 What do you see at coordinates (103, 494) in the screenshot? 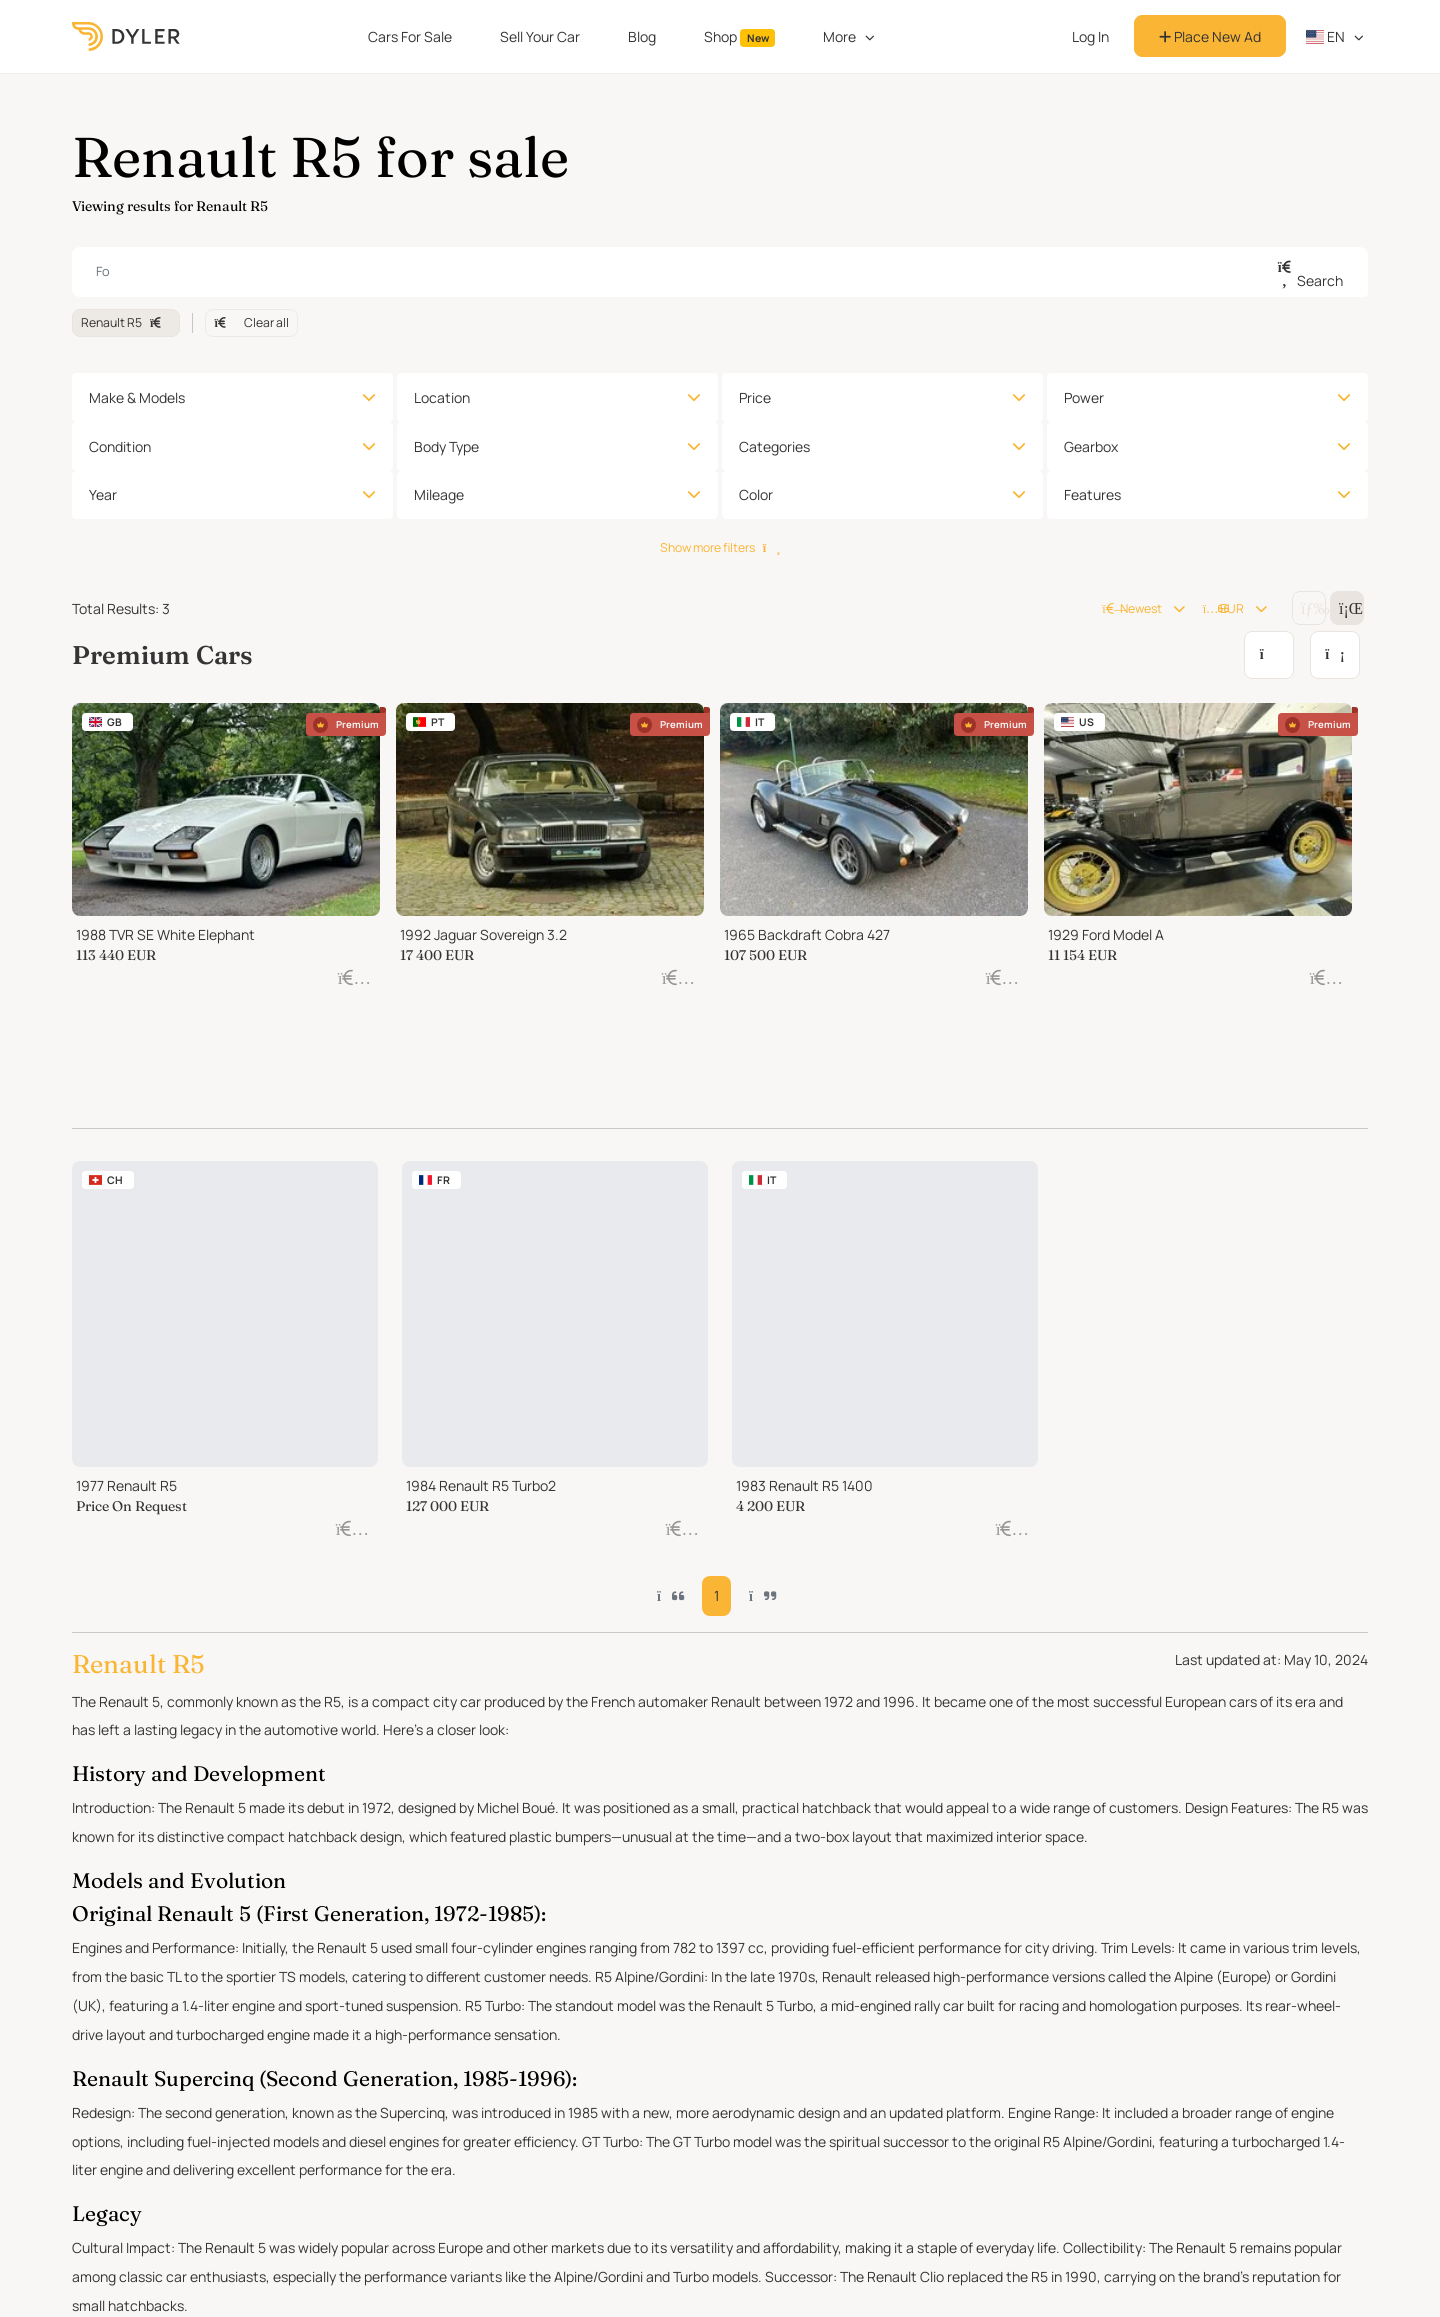
I see `Year [button]` at bounding box center [103, 494].